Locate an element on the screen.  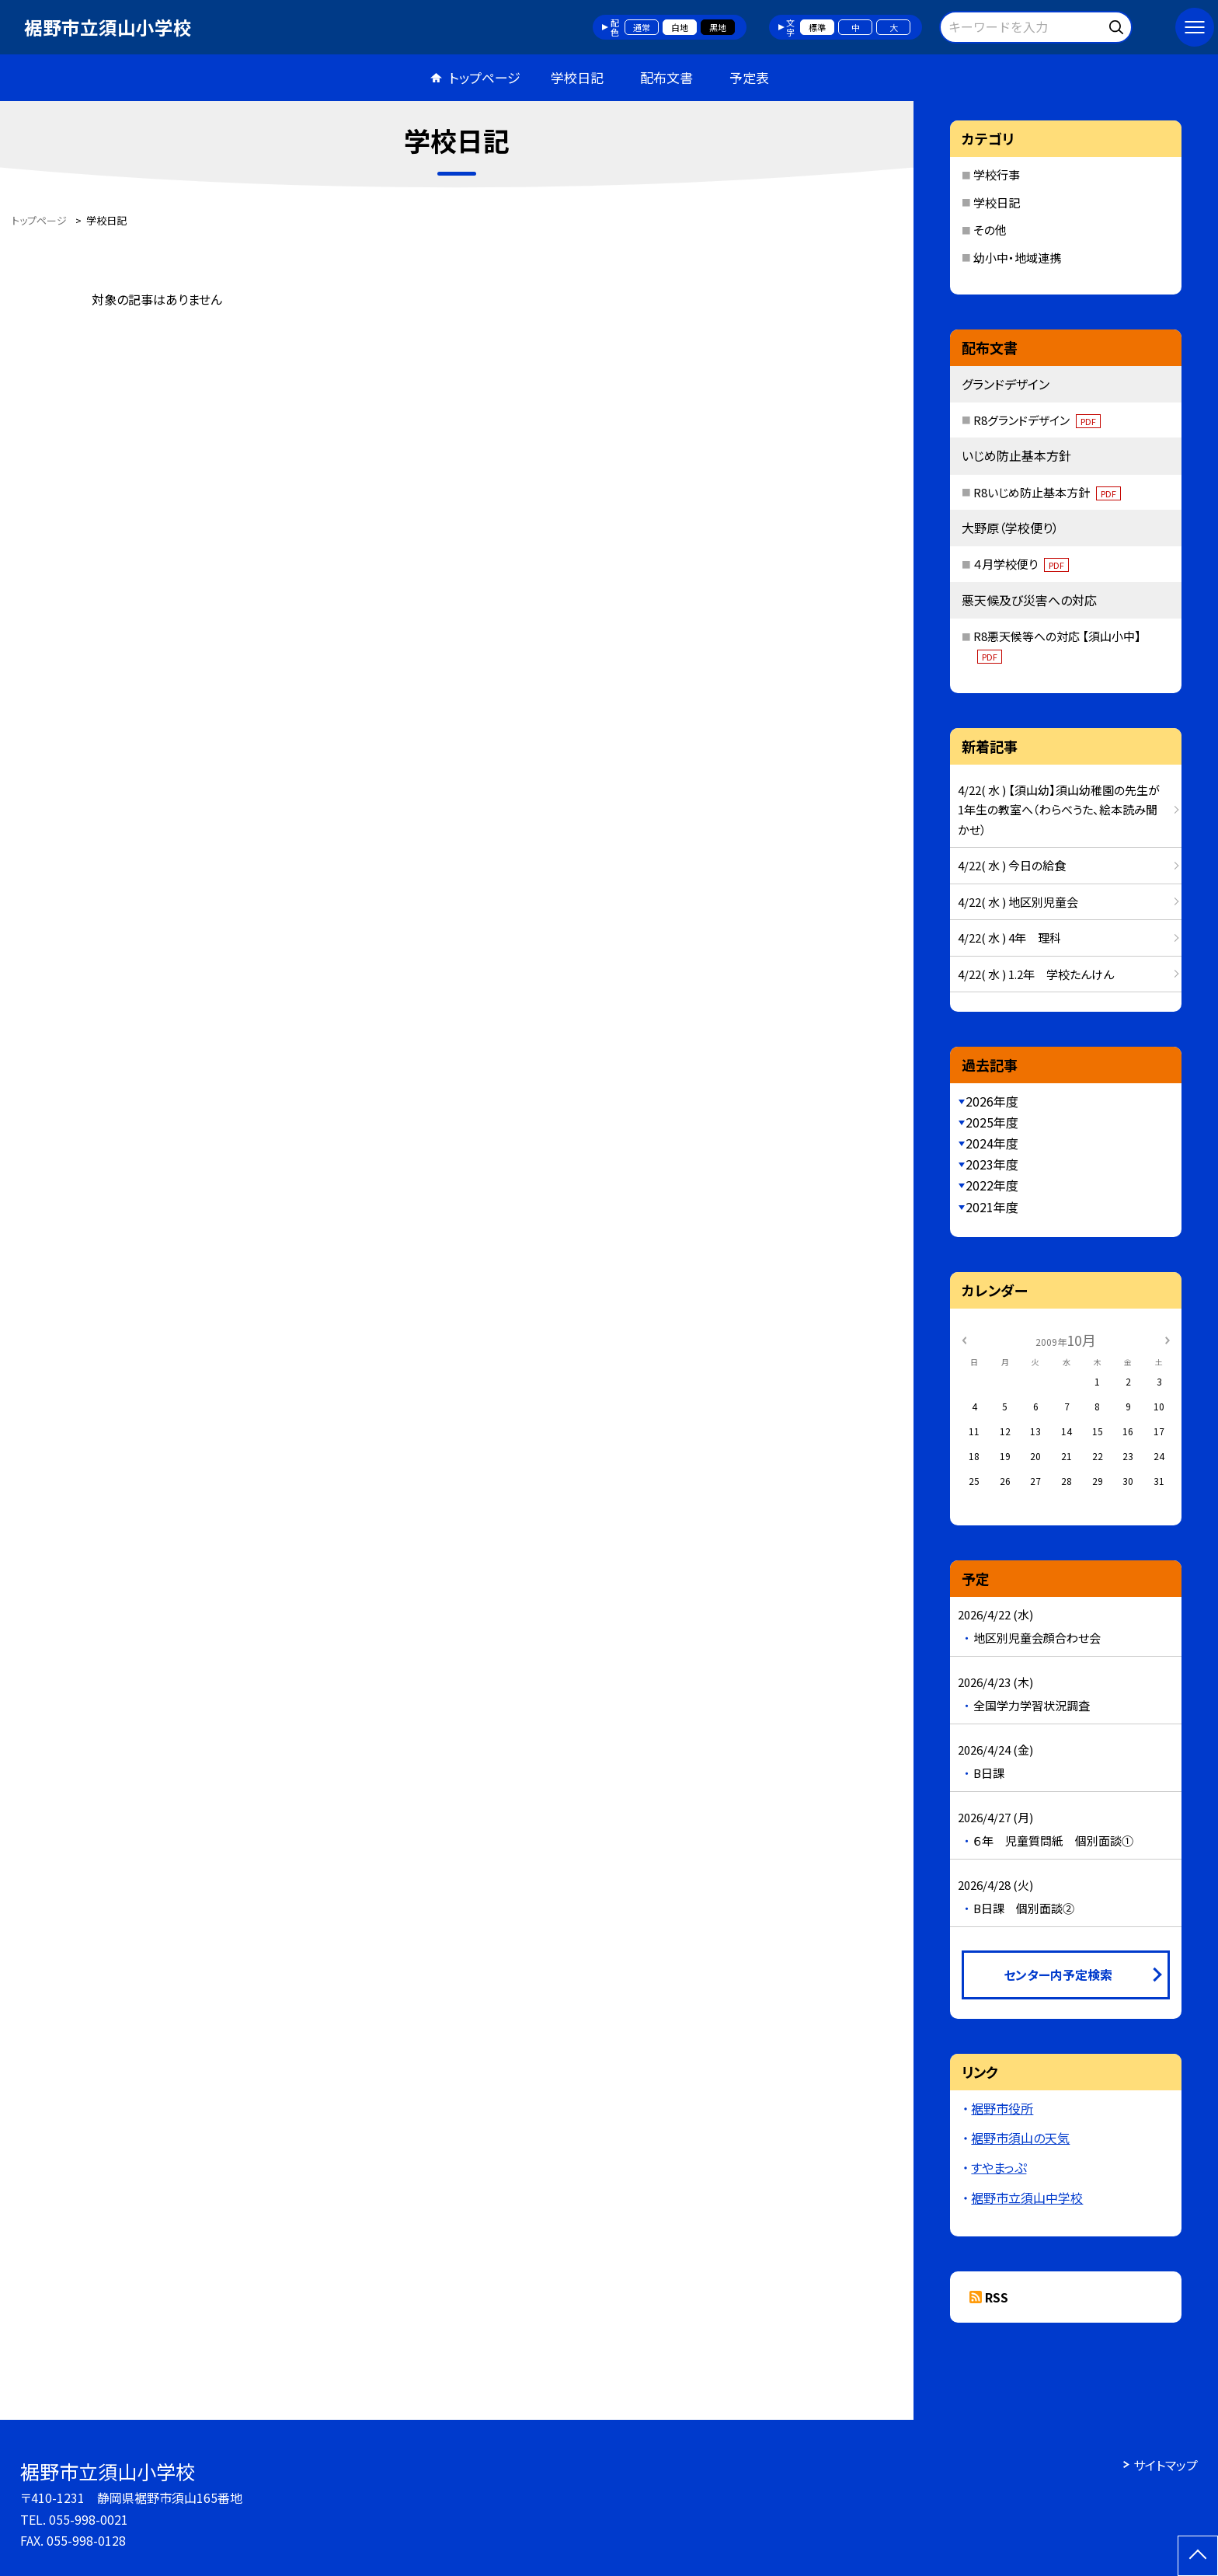
４月学校便り is located at coordinates (1021, 564).